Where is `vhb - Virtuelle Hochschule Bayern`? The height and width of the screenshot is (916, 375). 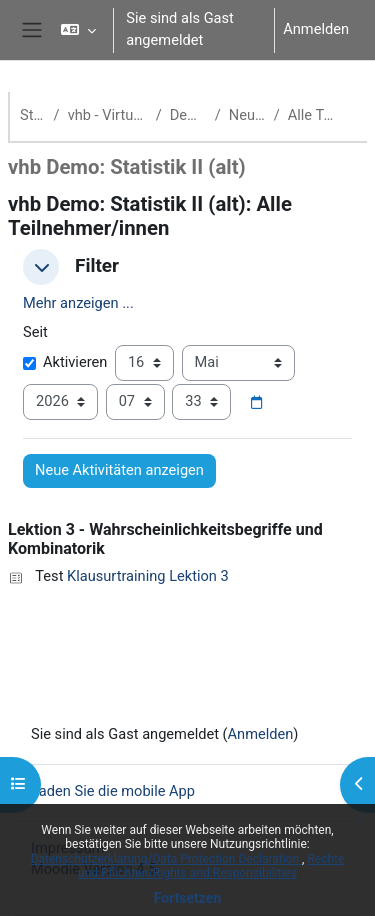 vhb - Virtuelle Hochschule Bayern is located at coordinates (108, 115).